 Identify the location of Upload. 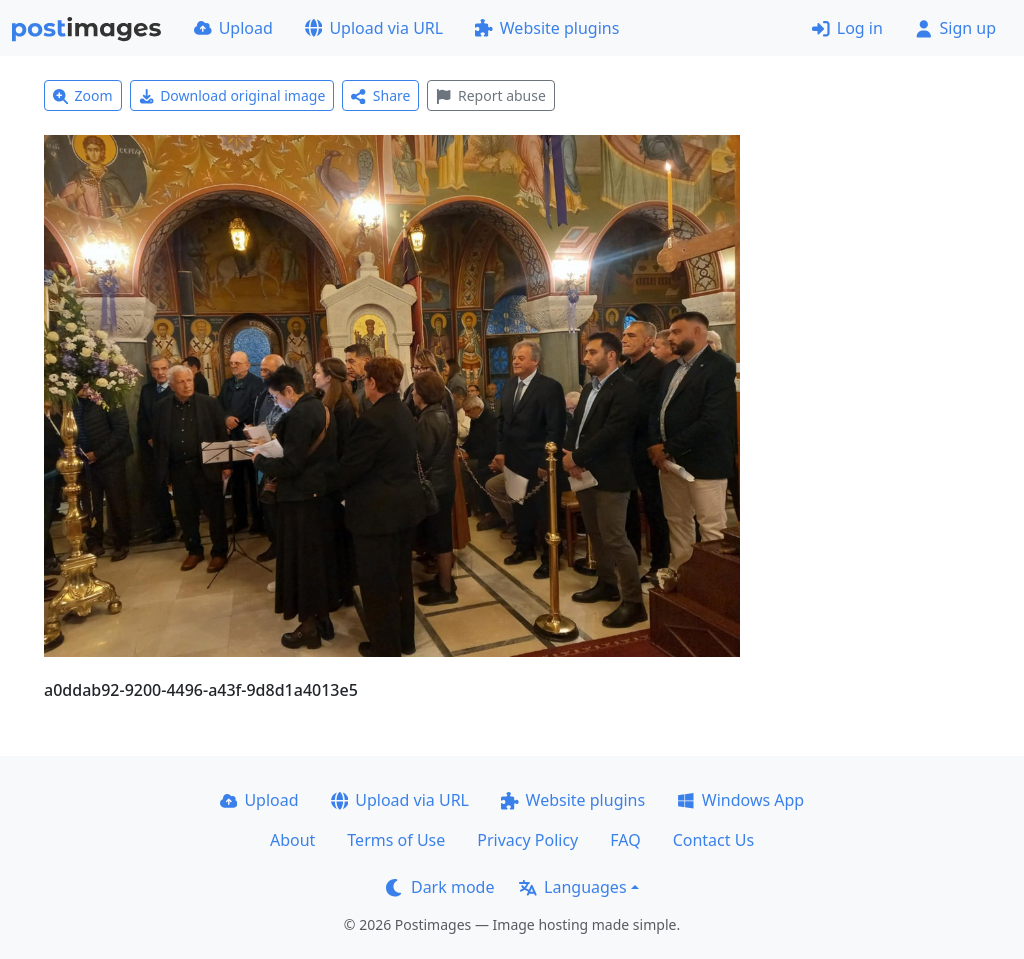
(233, 28).